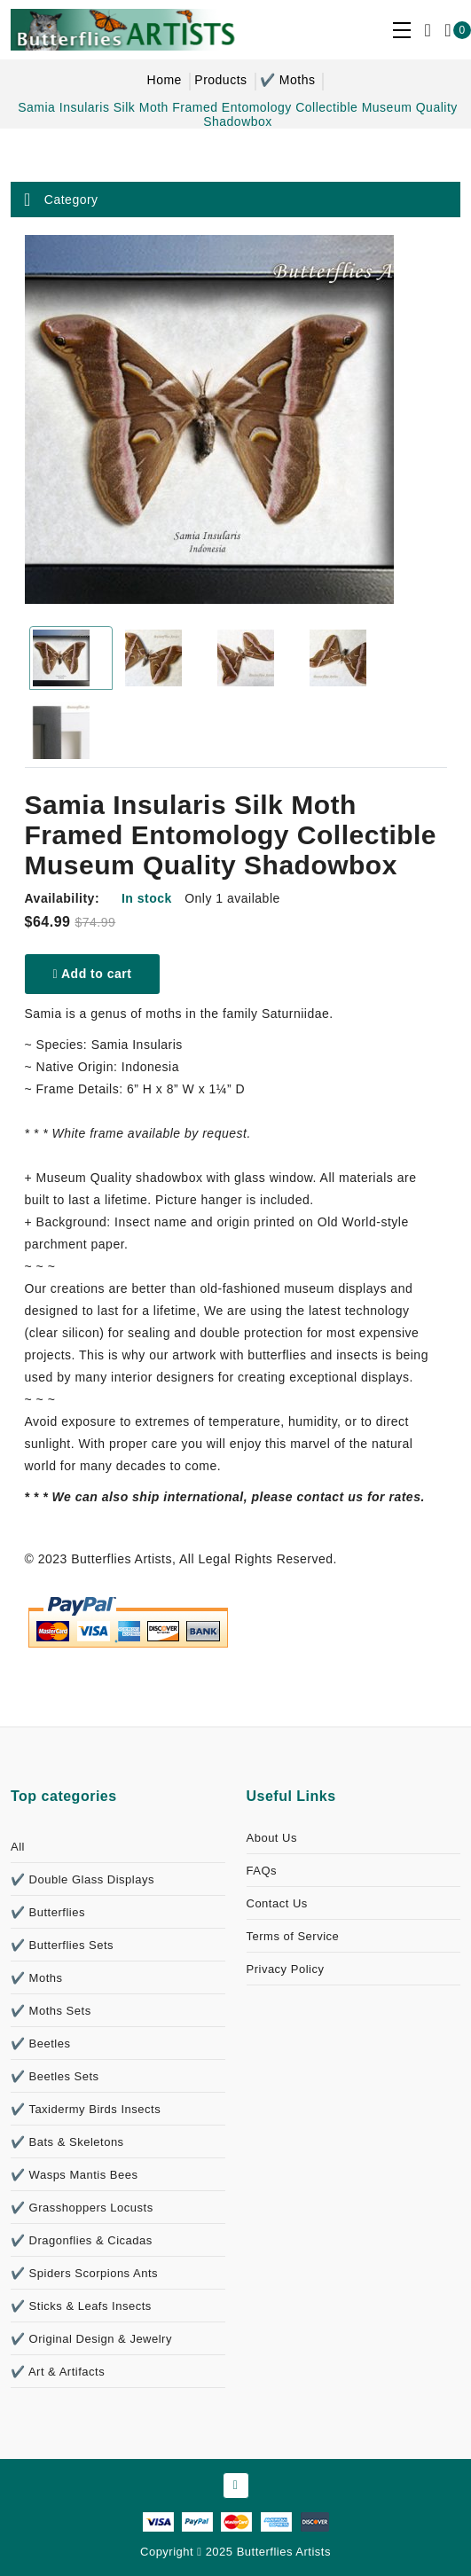 The width and height of the screenshot is (471, 2576). Describe the element at coordinates (74, 2174) in the screenshot. I see `✔️ Wasps Mantis Bees` at that location.